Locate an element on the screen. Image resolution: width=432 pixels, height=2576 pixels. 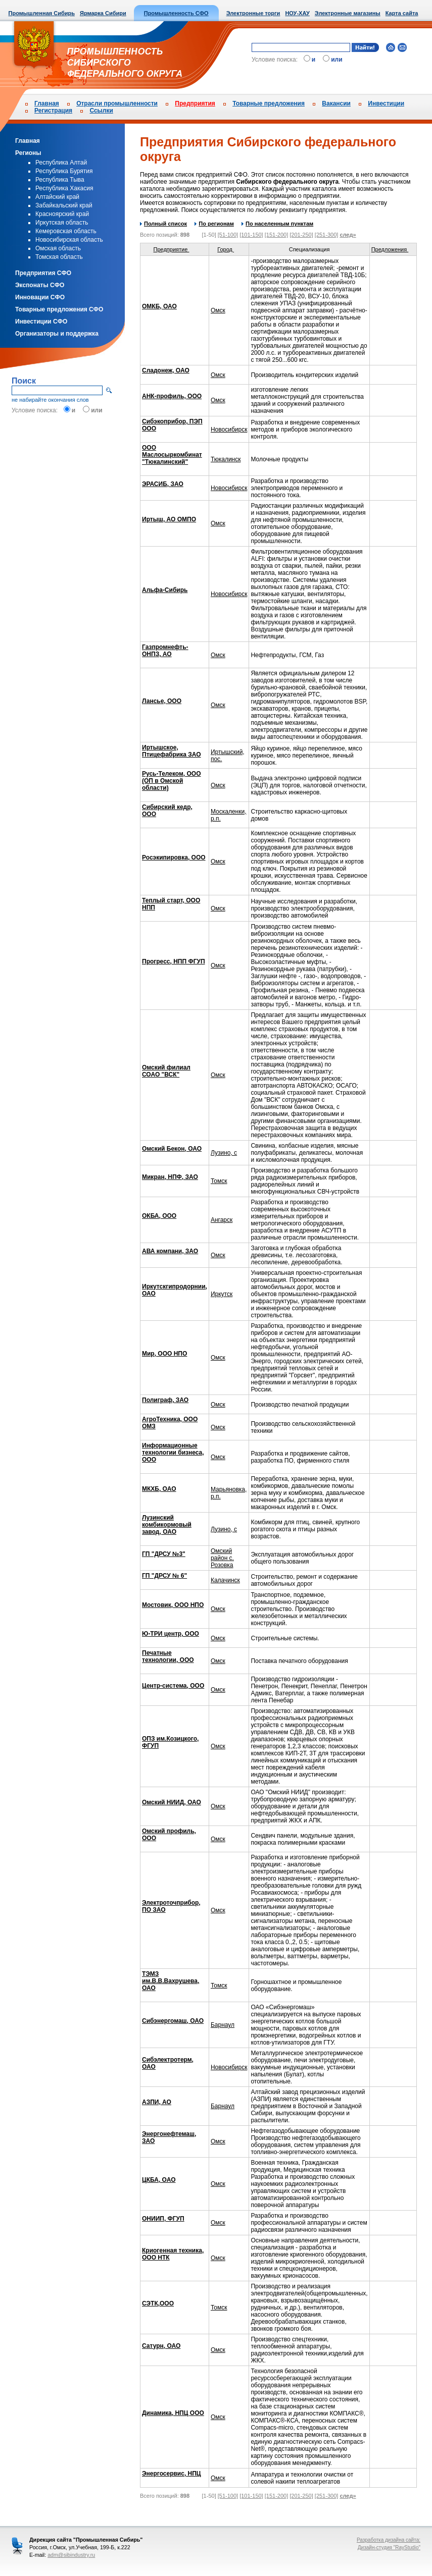
Предприятия is located at coordinates (195, 103).